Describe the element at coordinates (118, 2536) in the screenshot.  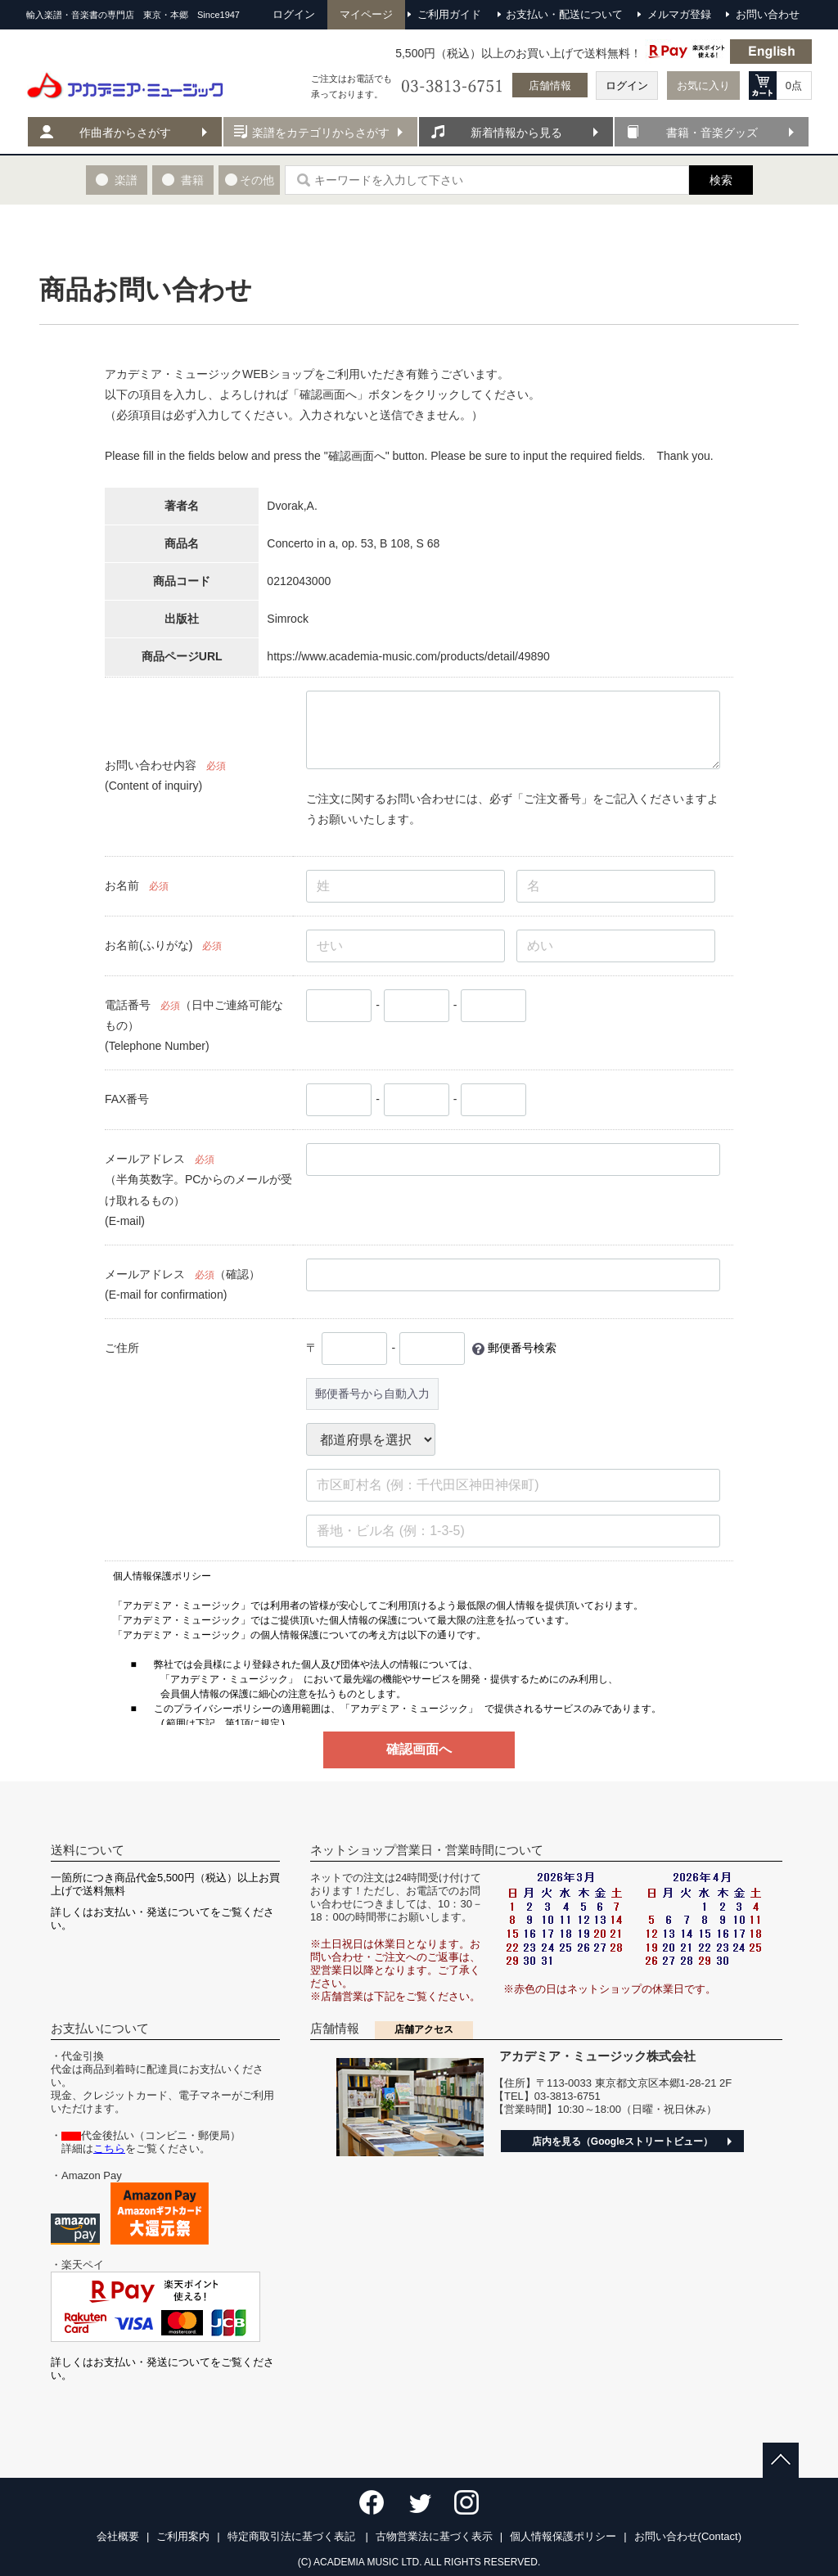
I see `会社概要` at that location.